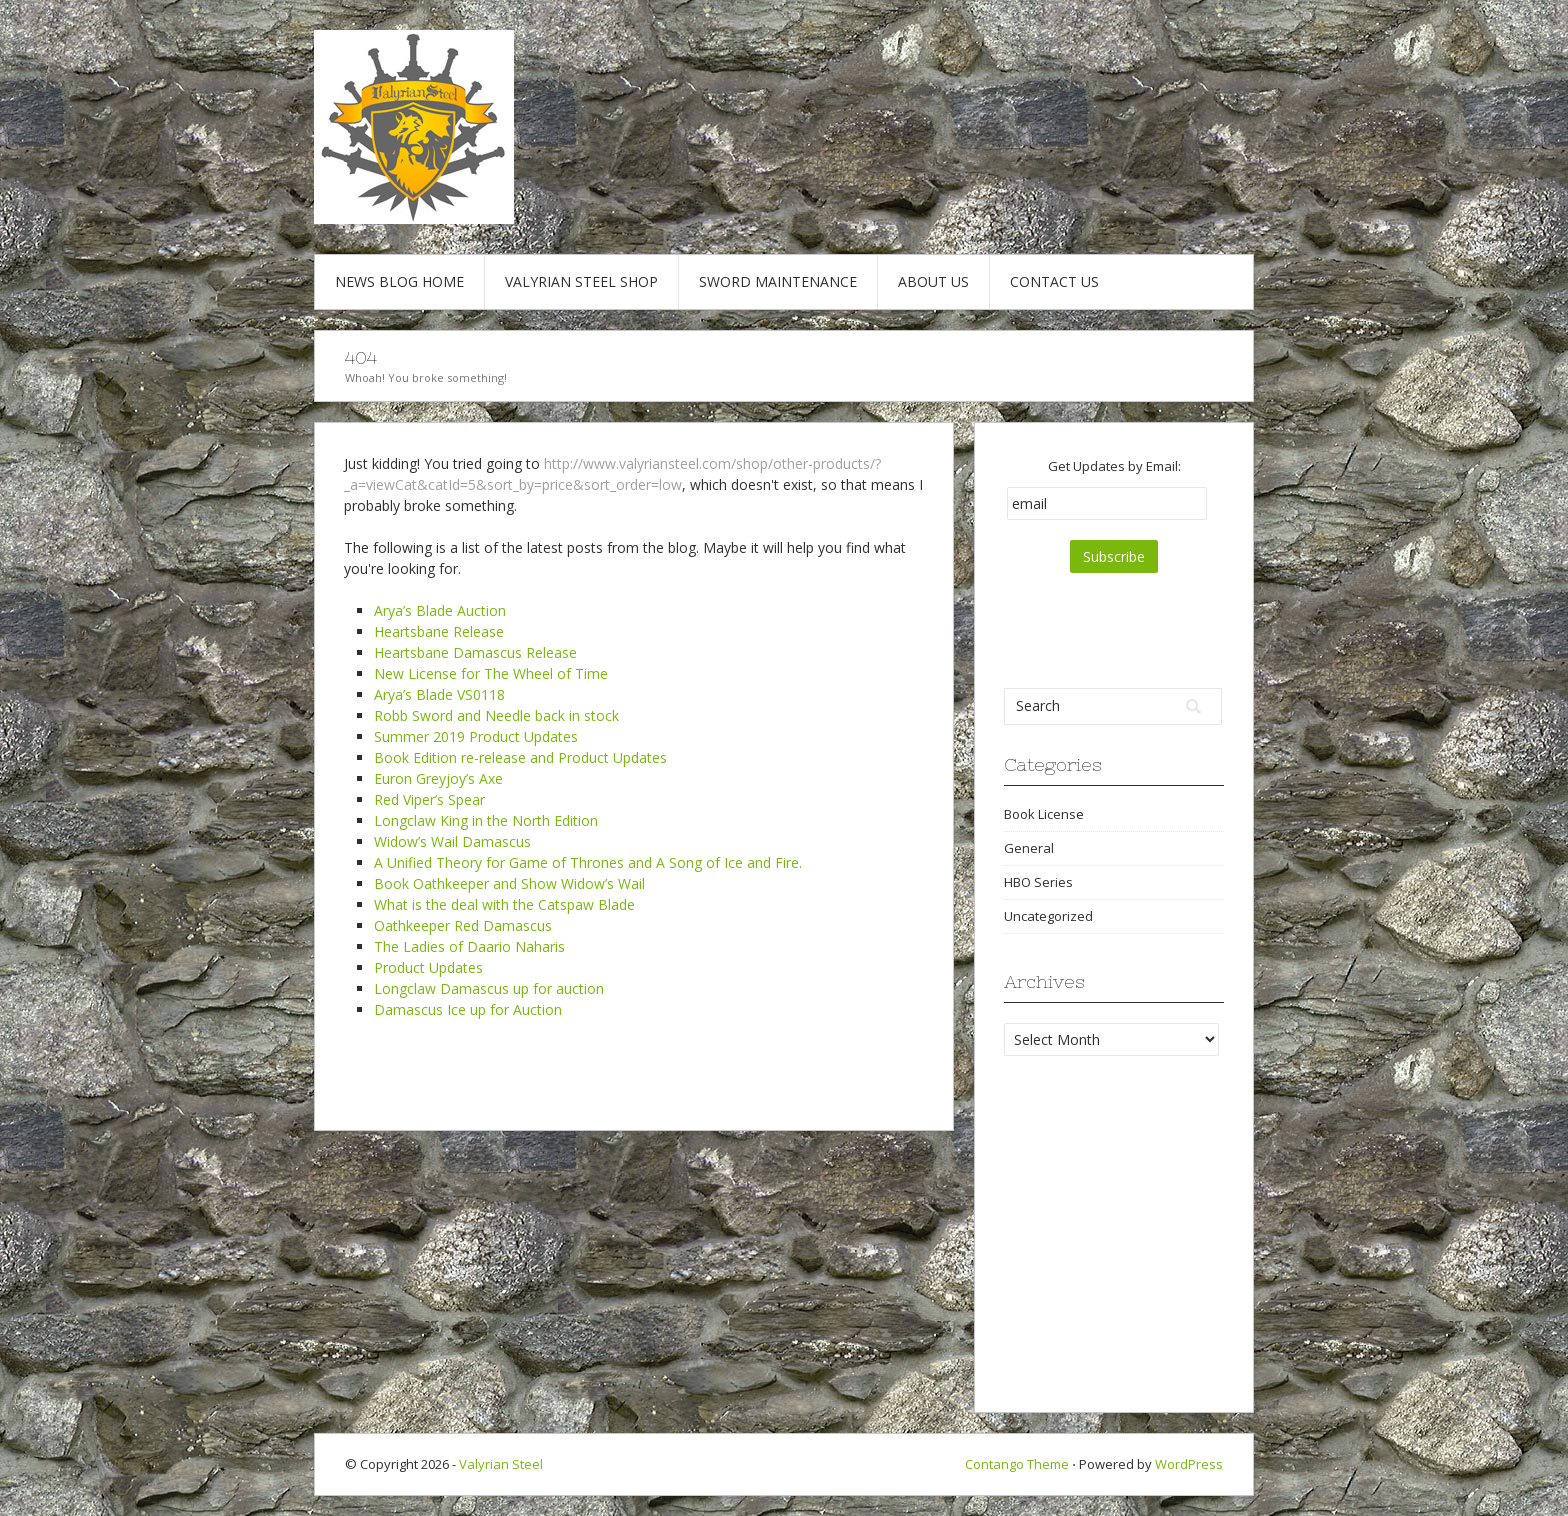 This screenshot has height=1516, width=1568. What do you see at coordinates (581, 281) in the screenshot?
I see `Valyrian Steel Shop` at bounding box center [581, 281].